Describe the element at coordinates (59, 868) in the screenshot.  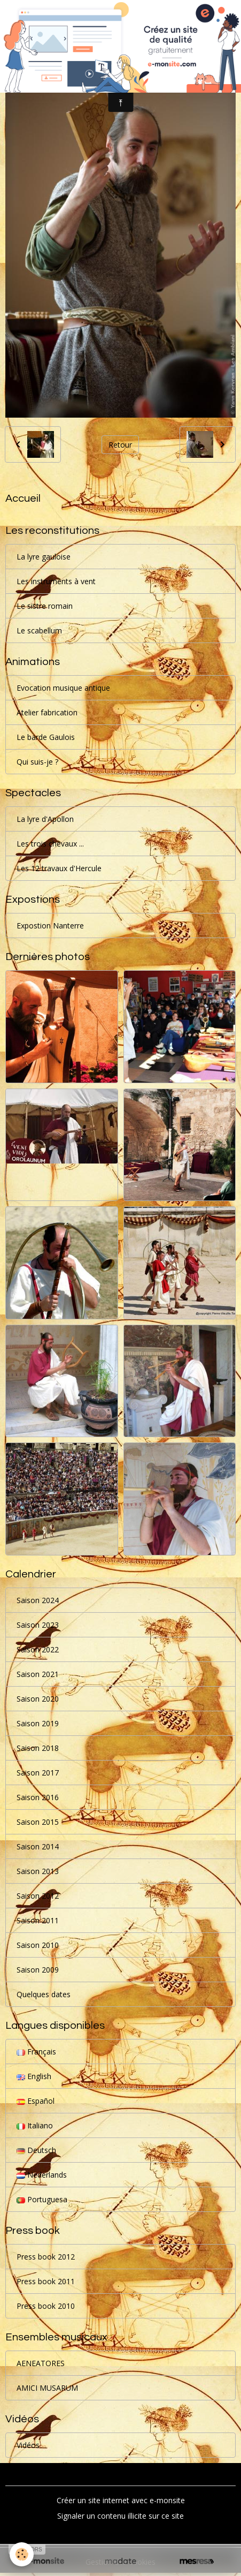
I see `Les 12 travaux d'Hercule` at that location.